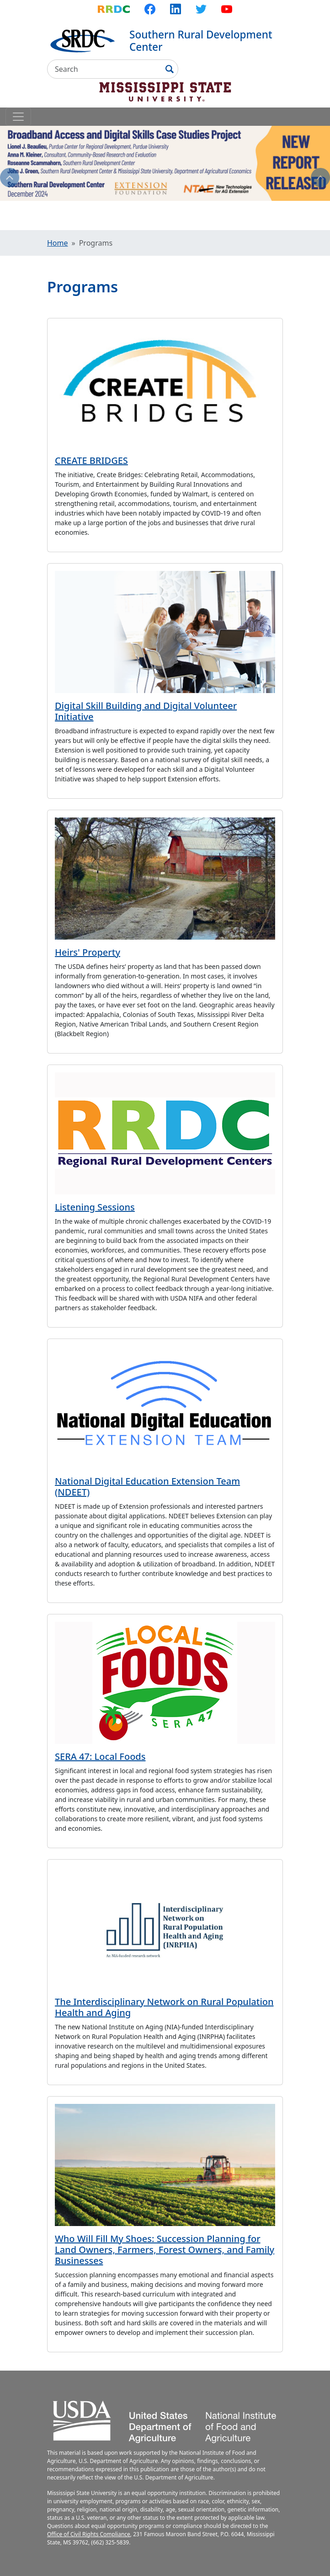 This screenshot has width=330, height=2576. What do you see at coordinates (9, 177) in the screenshot?
I see `Previous` at bounding box center [9, 177].